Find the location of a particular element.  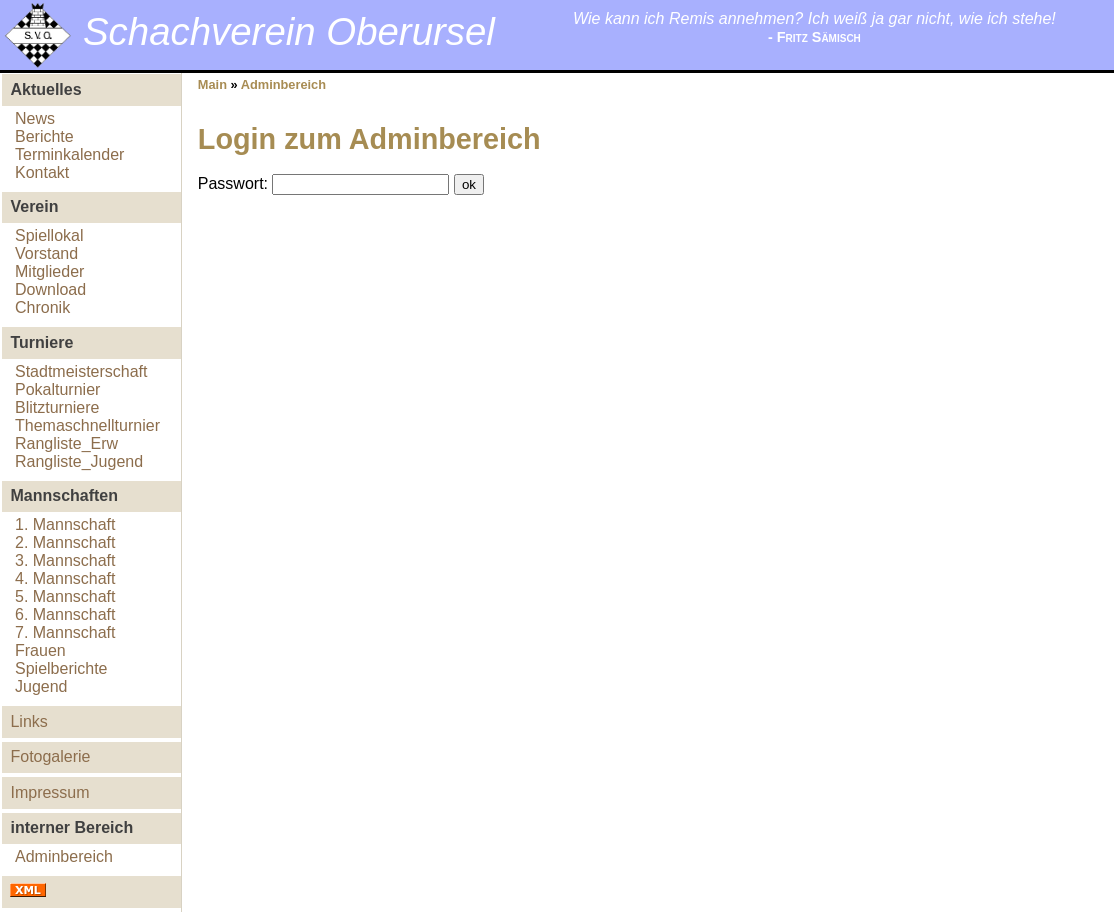

Rangliste_Jugend is located at coordinates (79, 461).